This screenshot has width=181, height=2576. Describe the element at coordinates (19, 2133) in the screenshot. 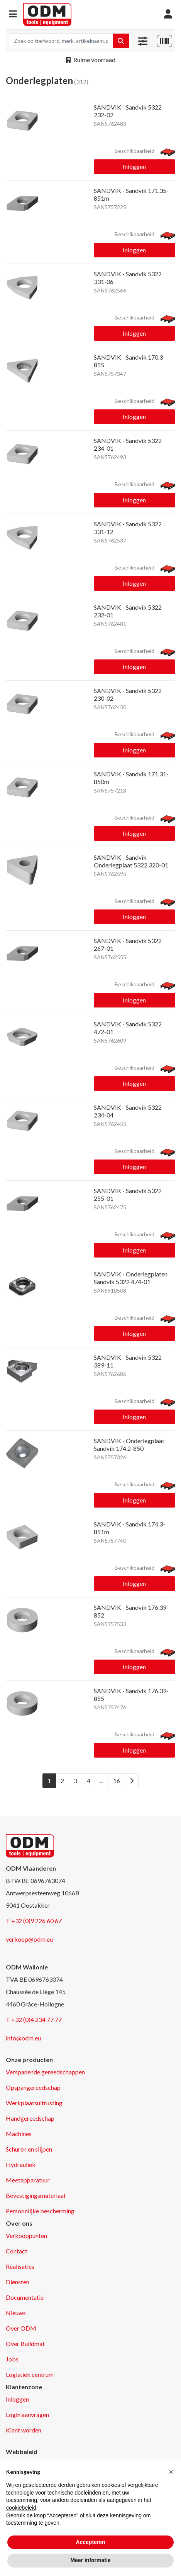

I see `Machines` at that location.